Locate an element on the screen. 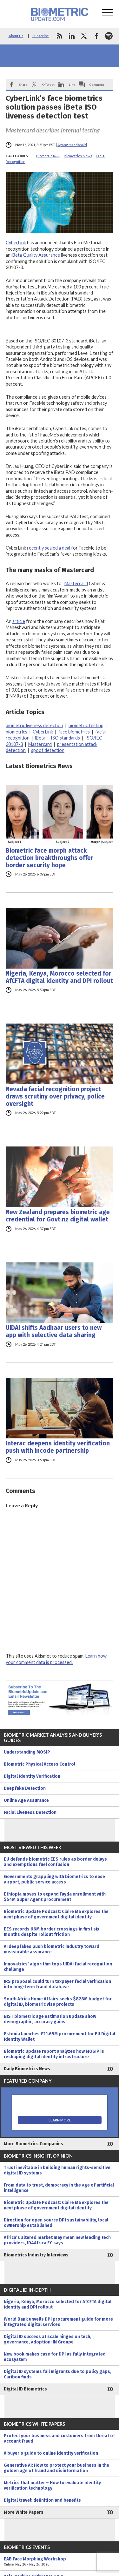 This screenshot has height=2576, width=119. Digital travel: definition and benefits is located at coordinates (42, 2500).